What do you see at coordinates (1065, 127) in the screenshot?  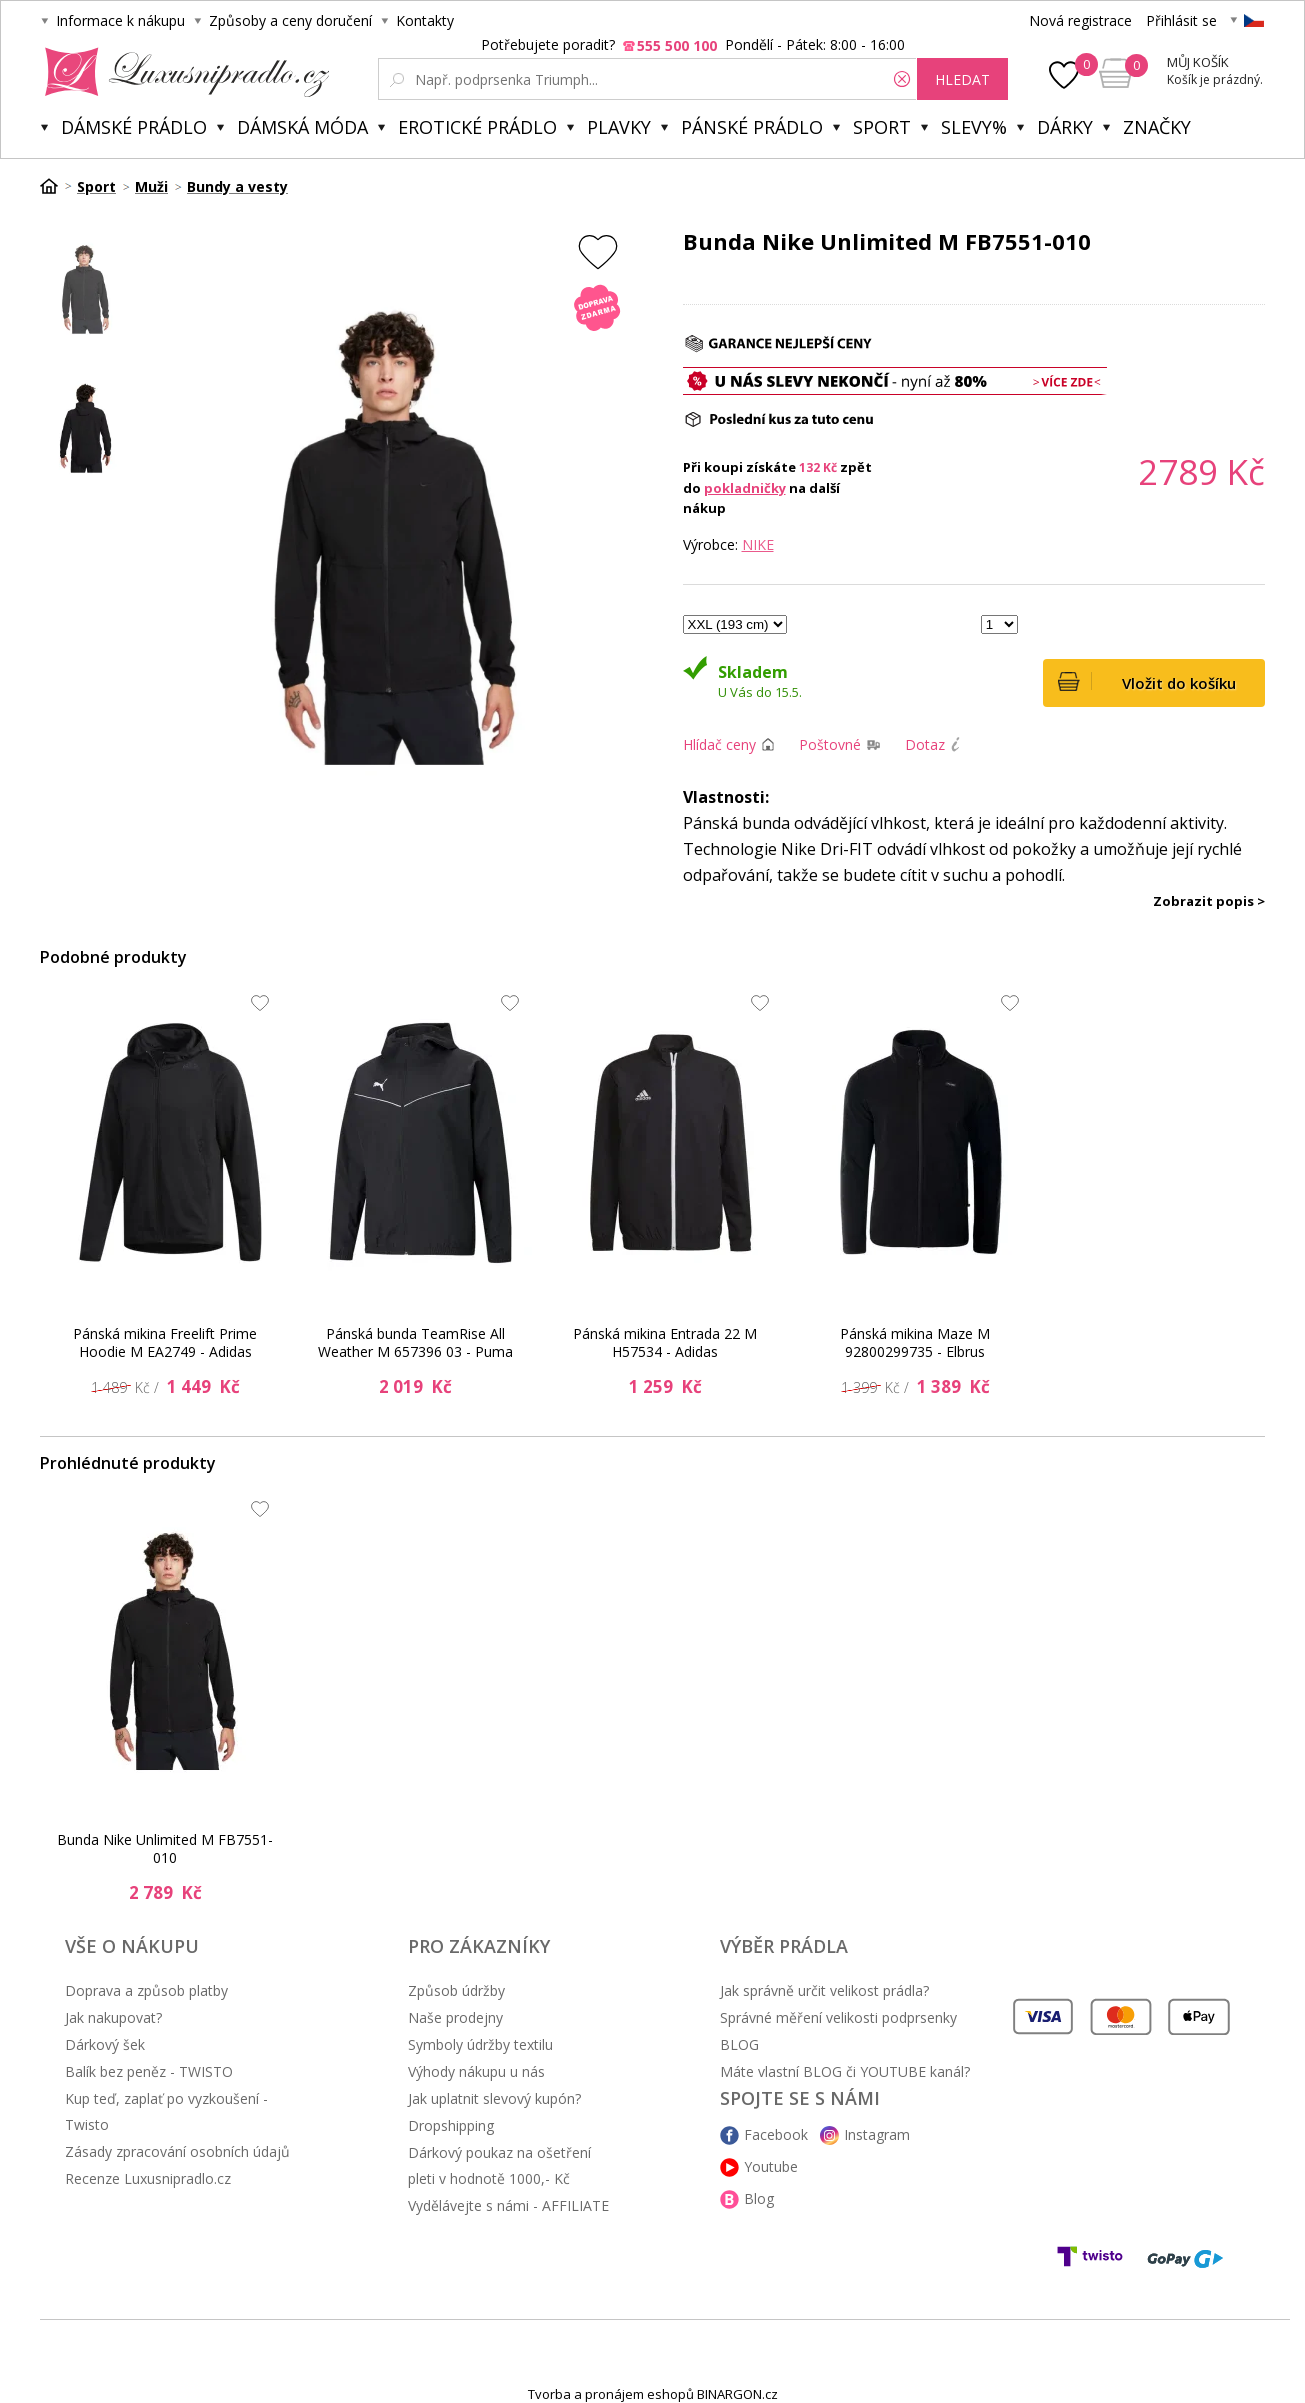 I see `Dárky` at bounding box center [1065, 127].